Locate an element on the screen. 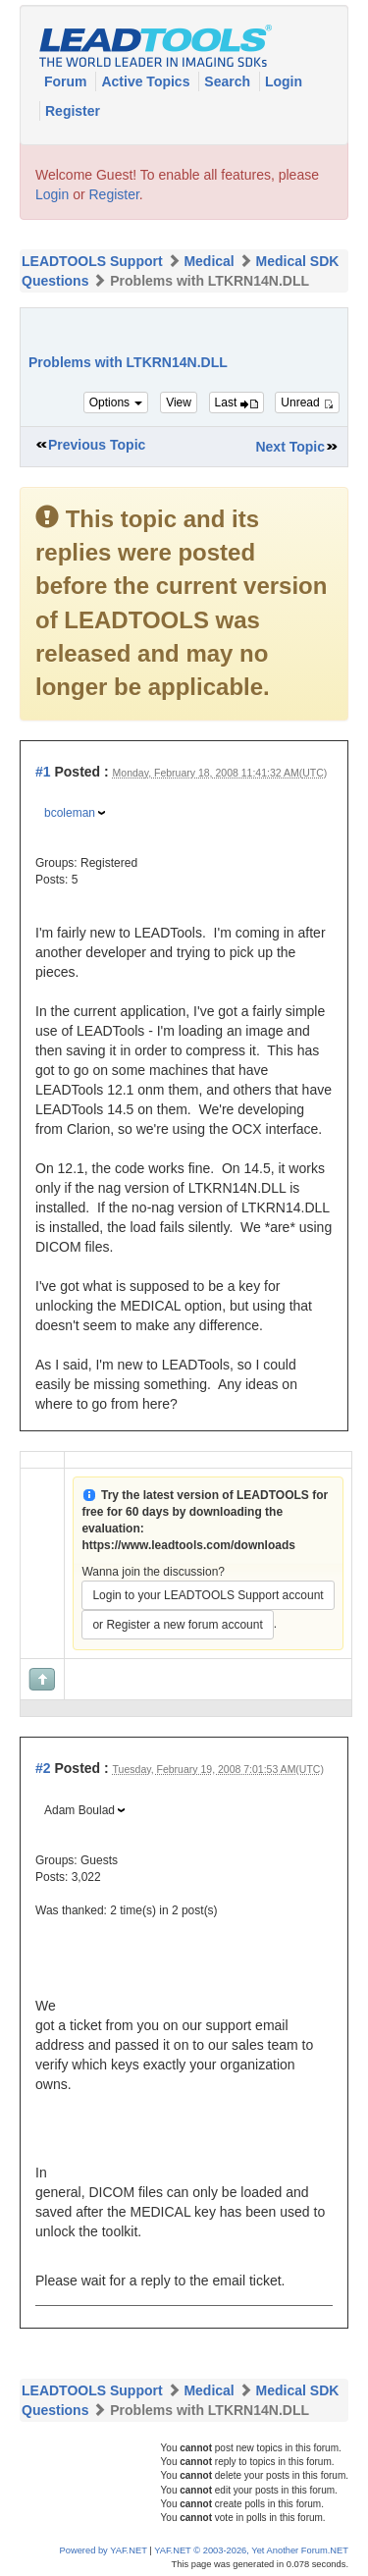  Login is located at coordinates (283, 81).